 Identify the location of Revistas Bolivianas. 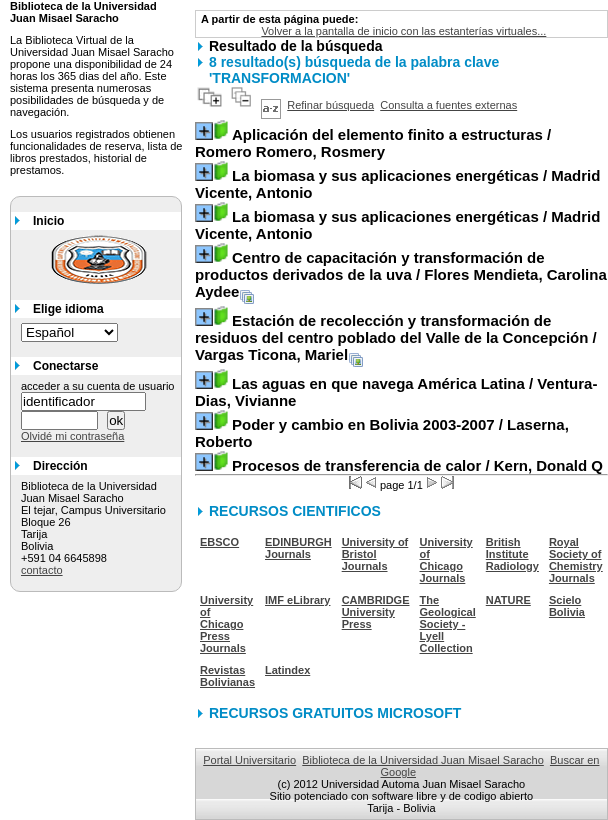
(227, 676).